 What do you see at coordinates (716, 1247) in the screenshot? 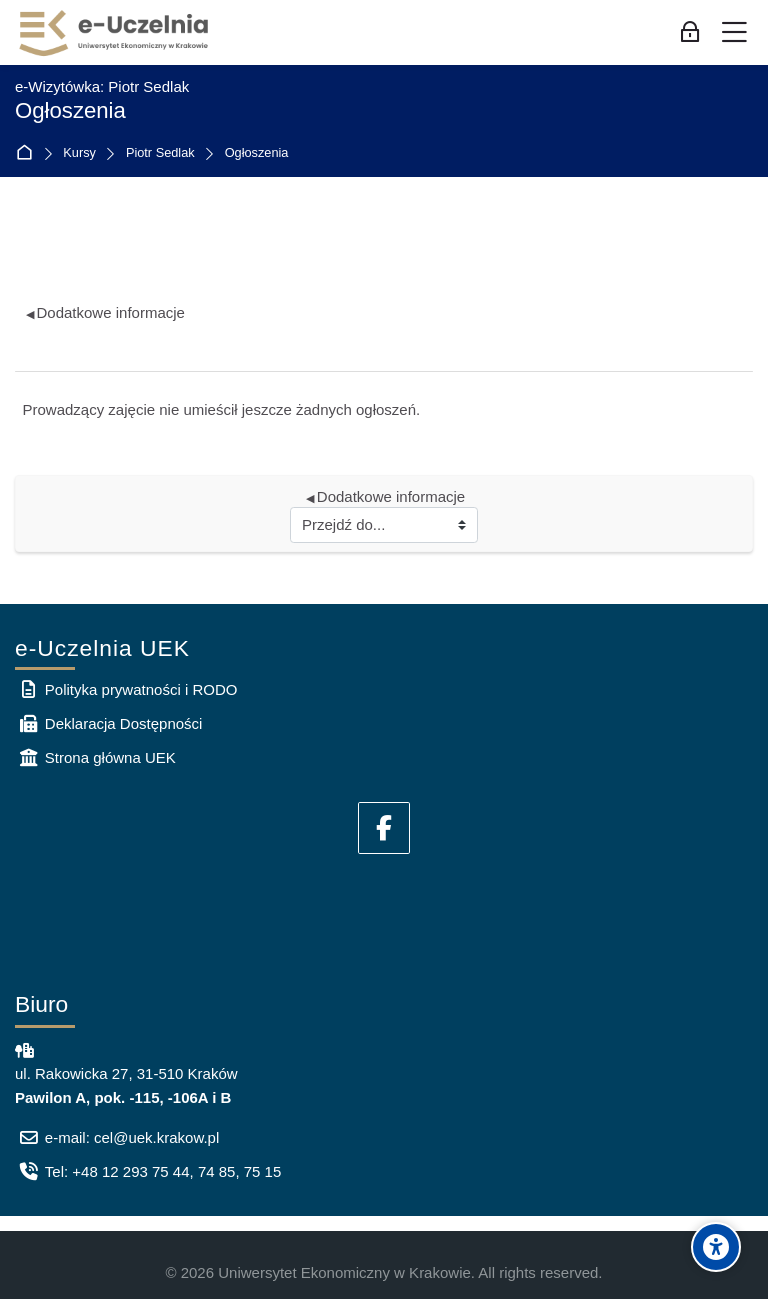
I see `[Accessibility options]` at bounding box center [716, 1247].